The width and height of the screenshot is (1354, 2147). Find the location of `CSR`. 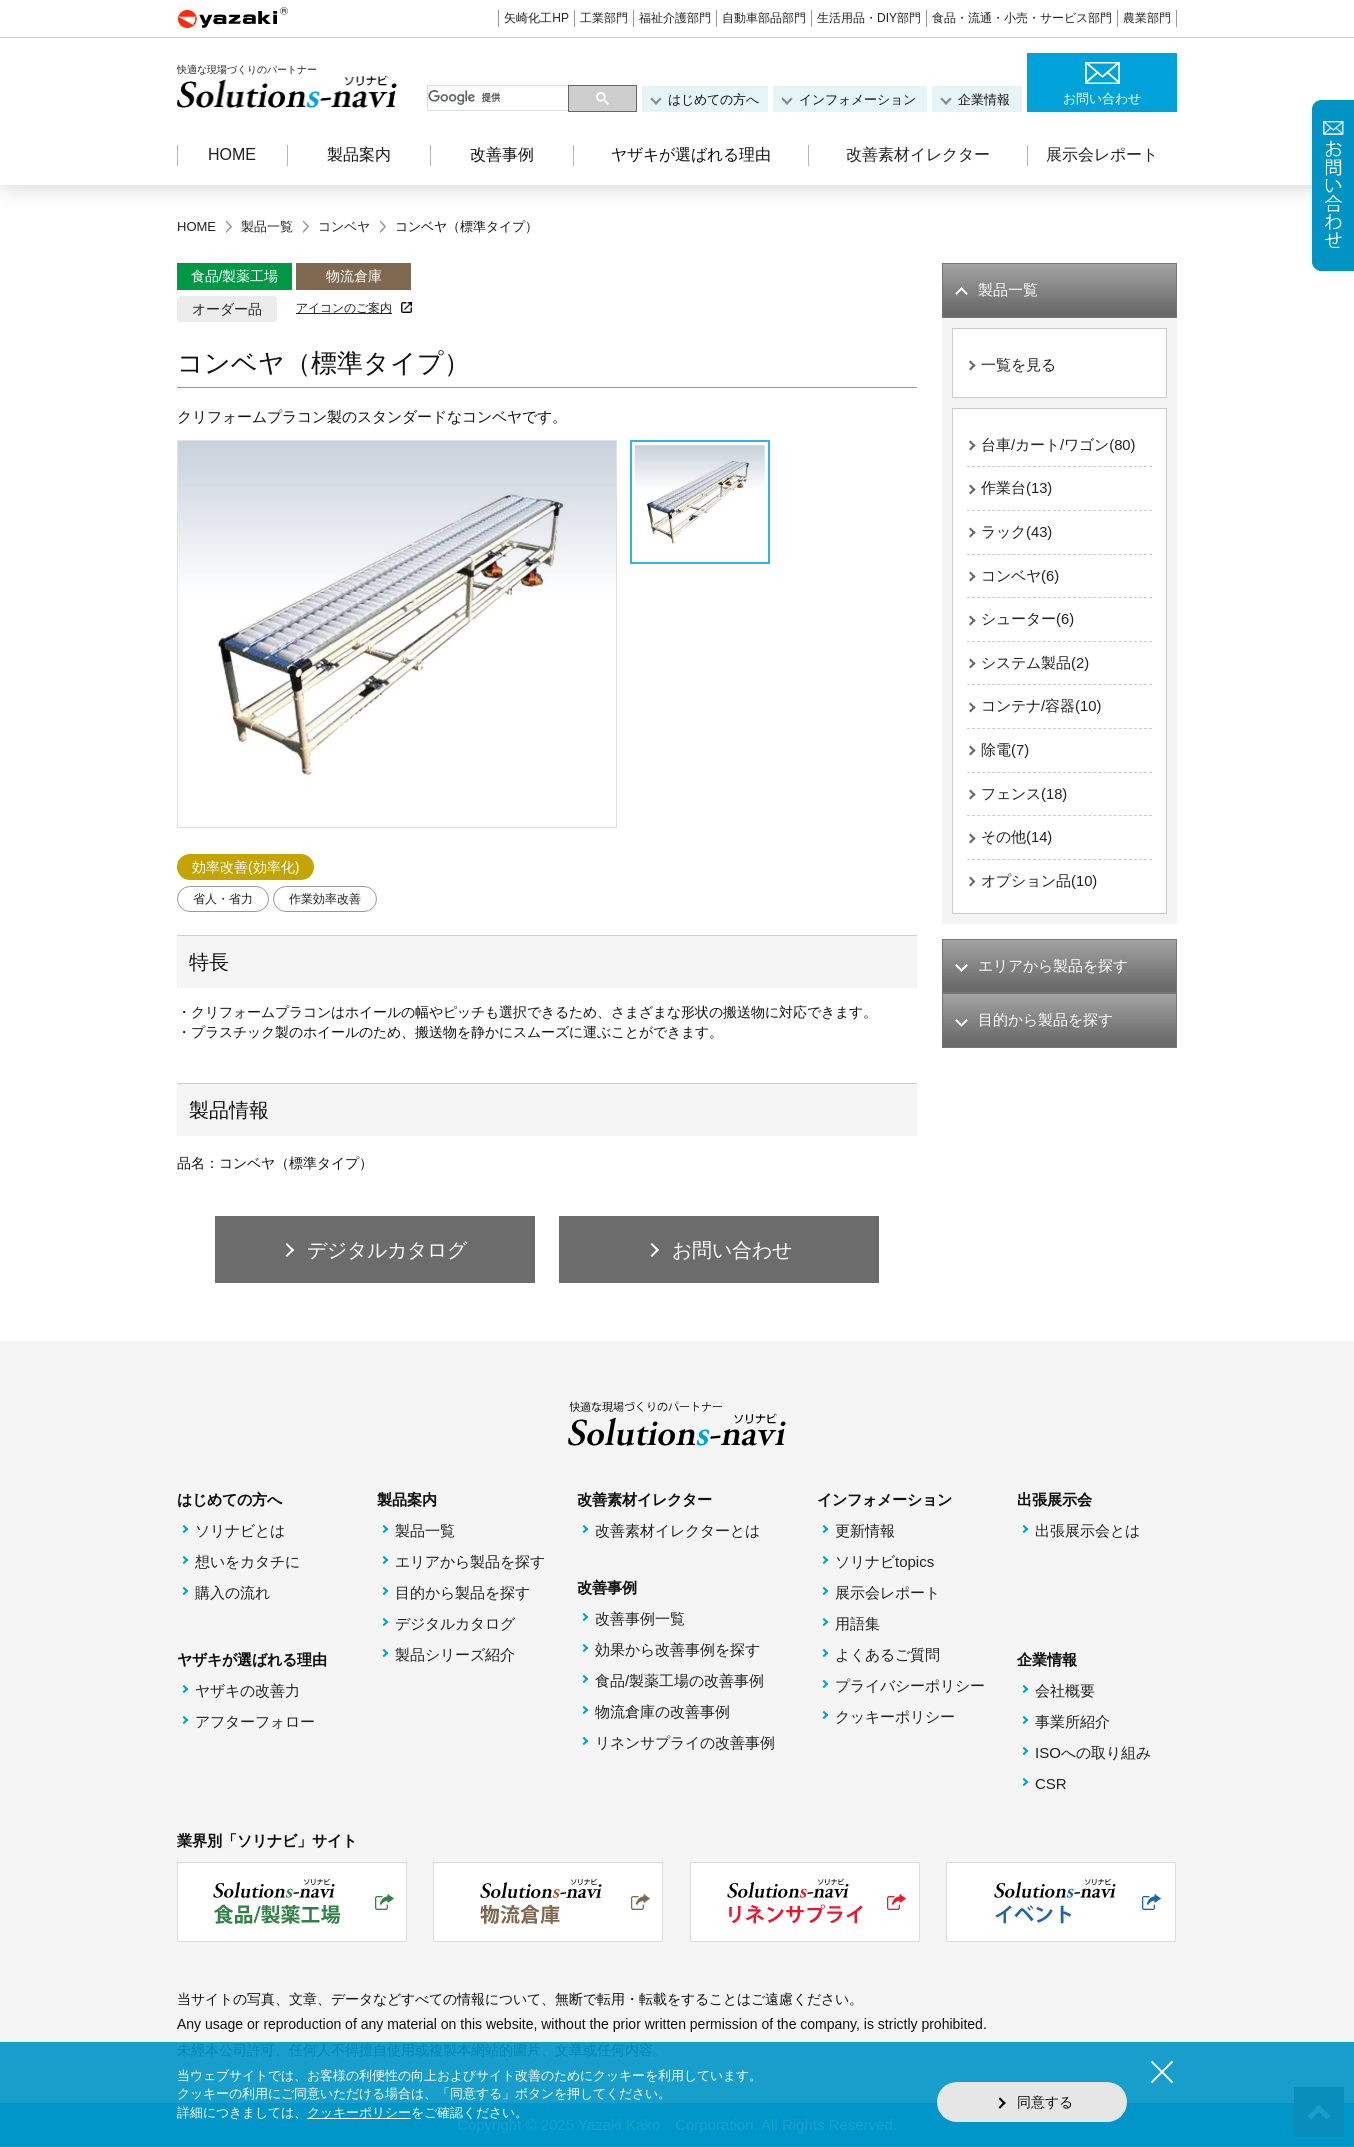

CSR is located at coordinates (1051, 1784).